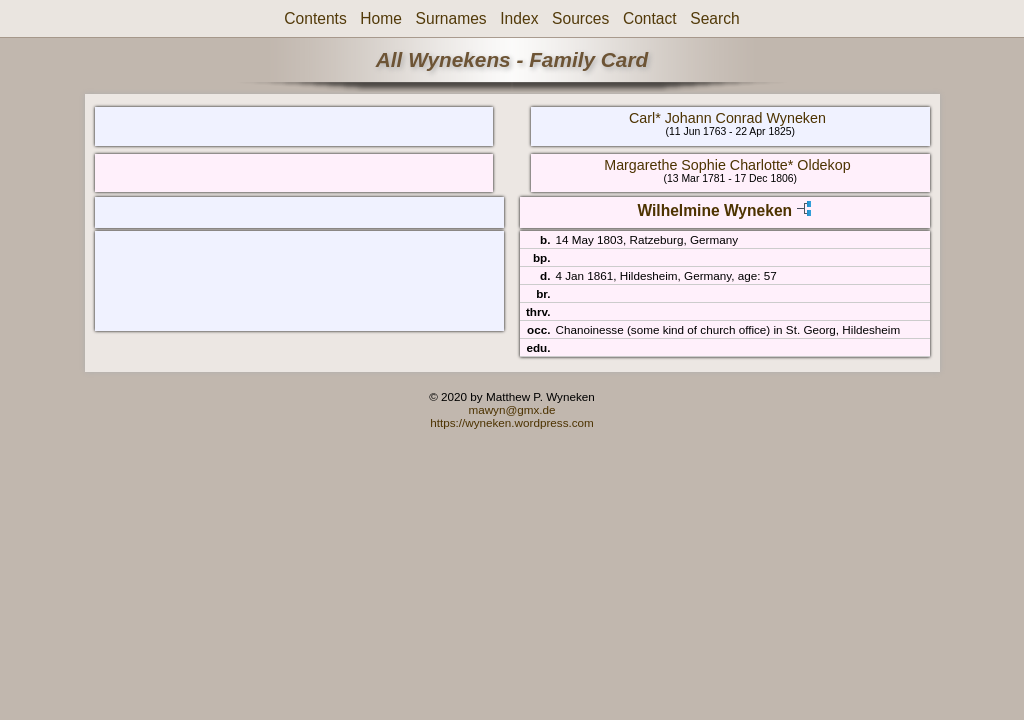  Describe the element at coordinates (714, 18) in the screenshot. I see `Search` at that location.